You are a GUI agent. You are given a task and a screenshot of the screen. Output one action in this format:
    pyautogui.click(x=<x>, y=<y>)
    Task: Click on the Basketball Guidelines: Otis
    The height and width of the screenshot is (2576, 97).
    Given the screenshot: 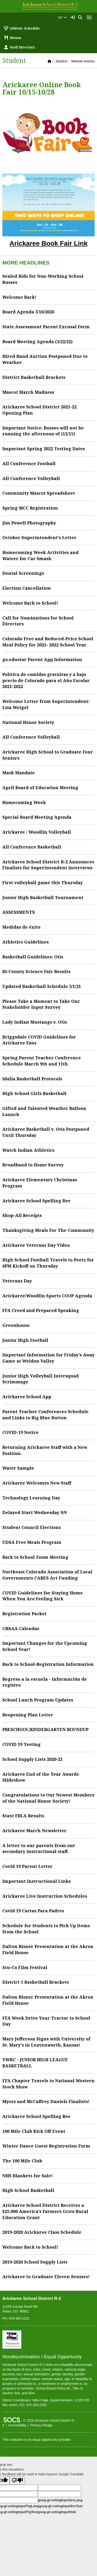 What is the action you would take?
    pyautogui.click(x=32, y=957)
    